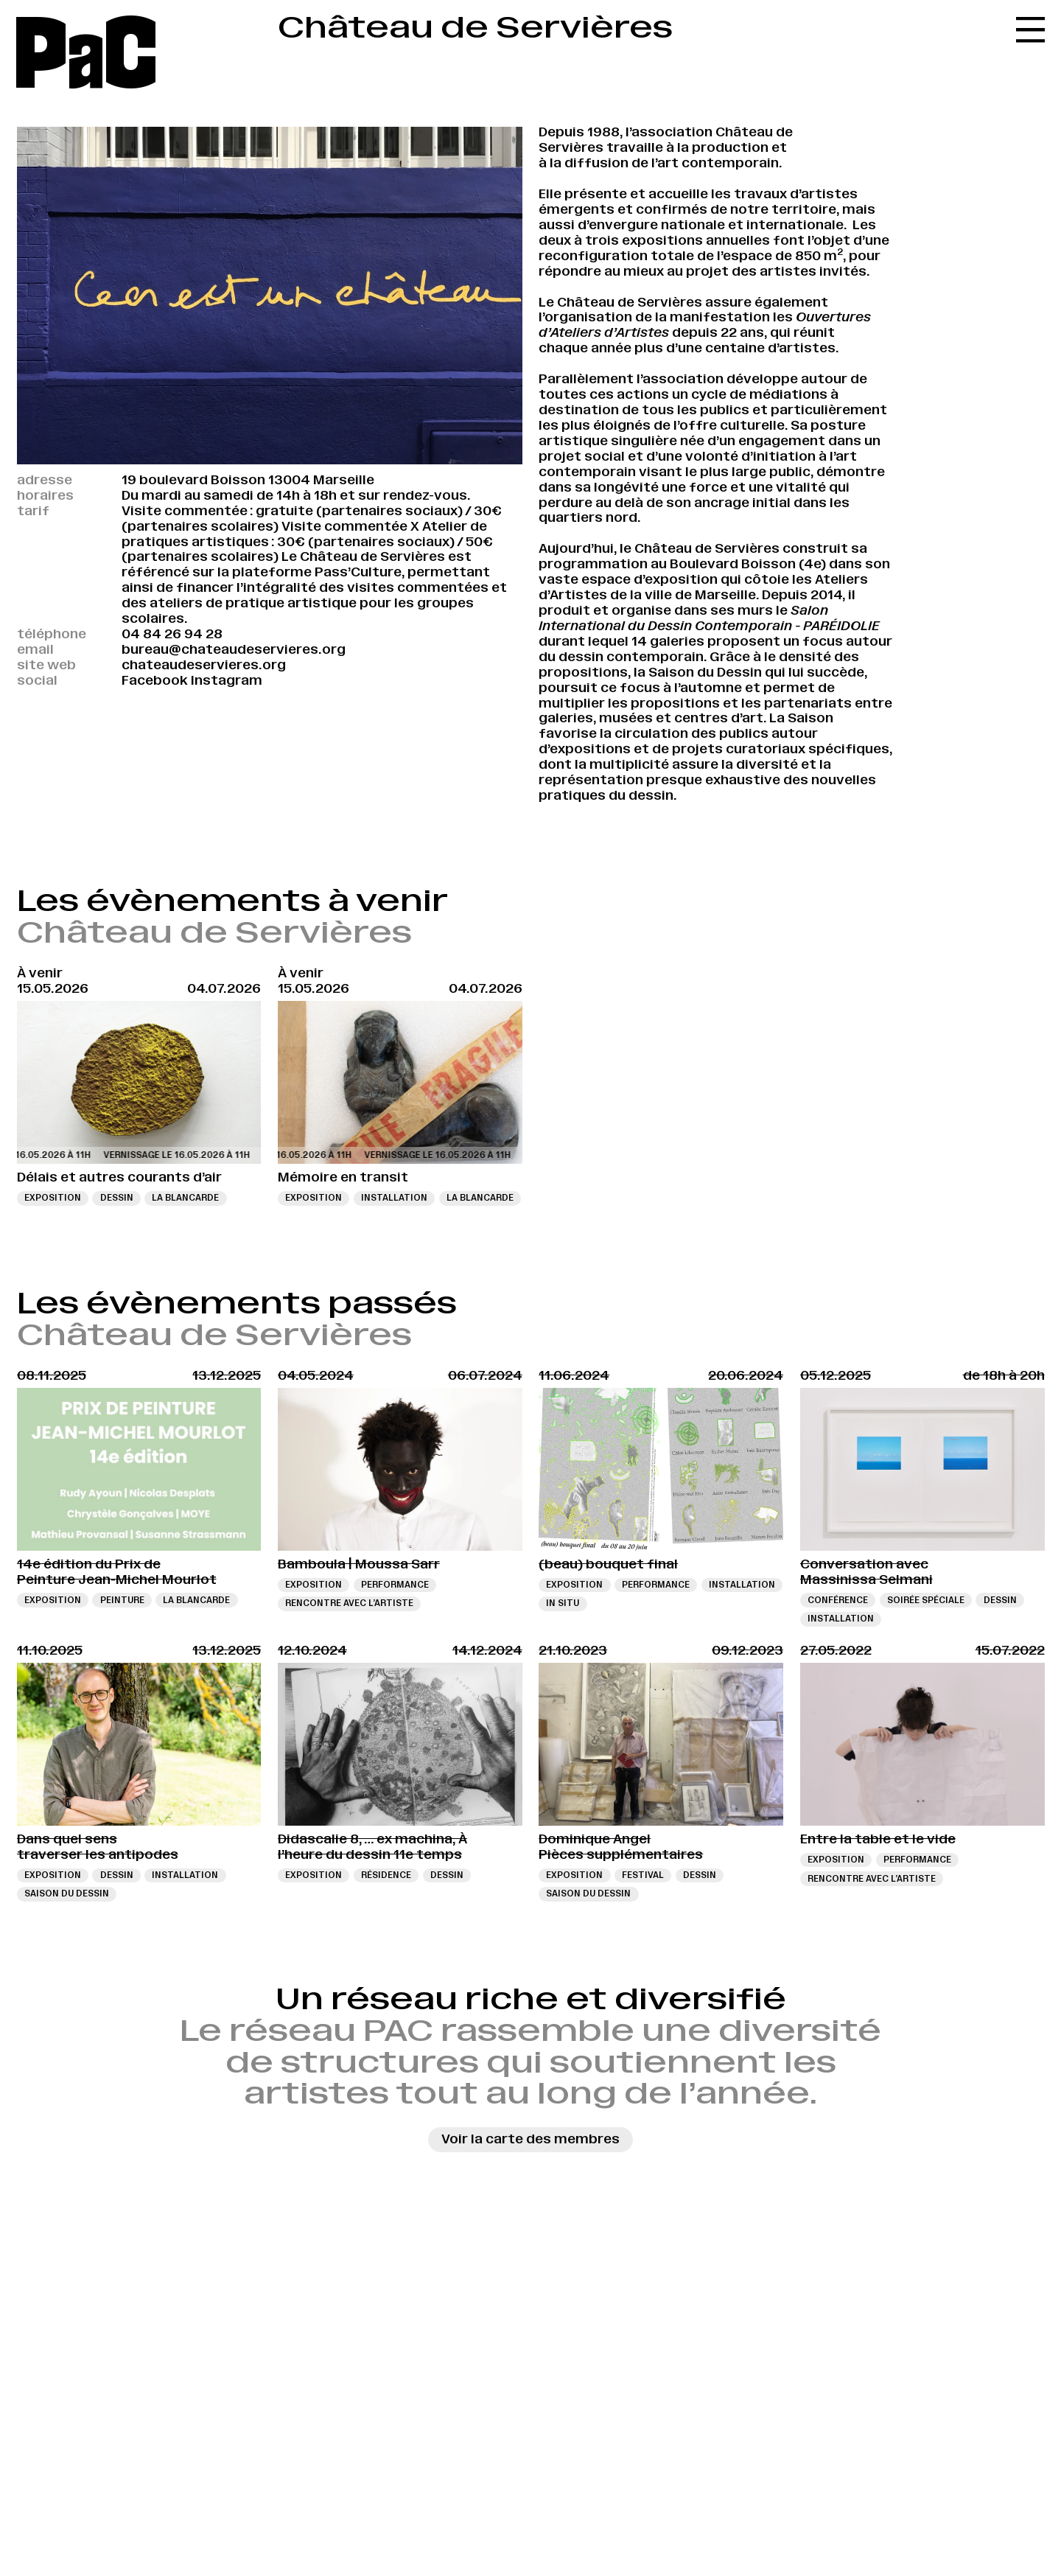  I want to click on Facebook, so click(155, 680).